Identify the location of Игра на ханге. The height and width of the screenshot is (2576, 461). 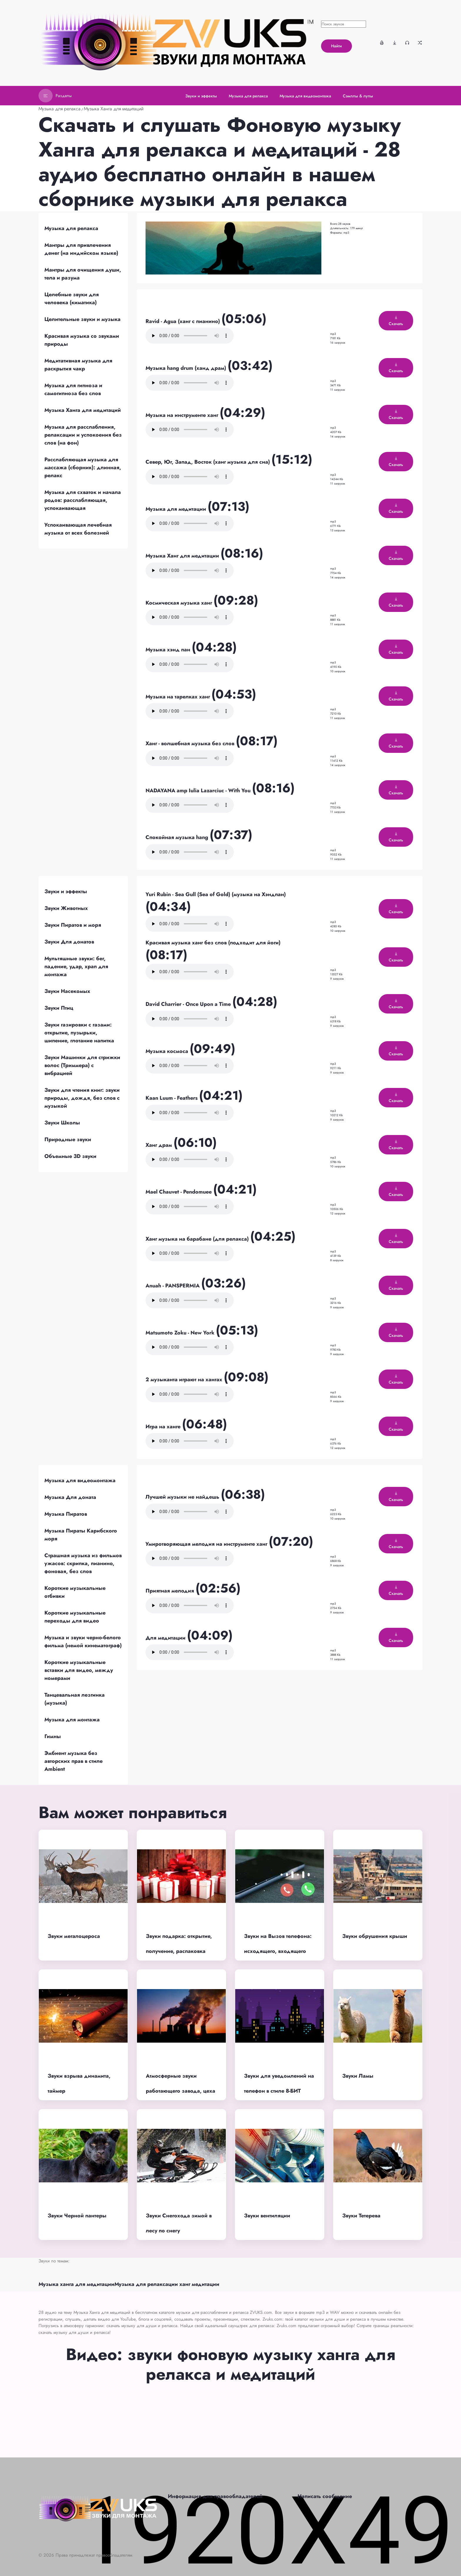
(164, 1426).